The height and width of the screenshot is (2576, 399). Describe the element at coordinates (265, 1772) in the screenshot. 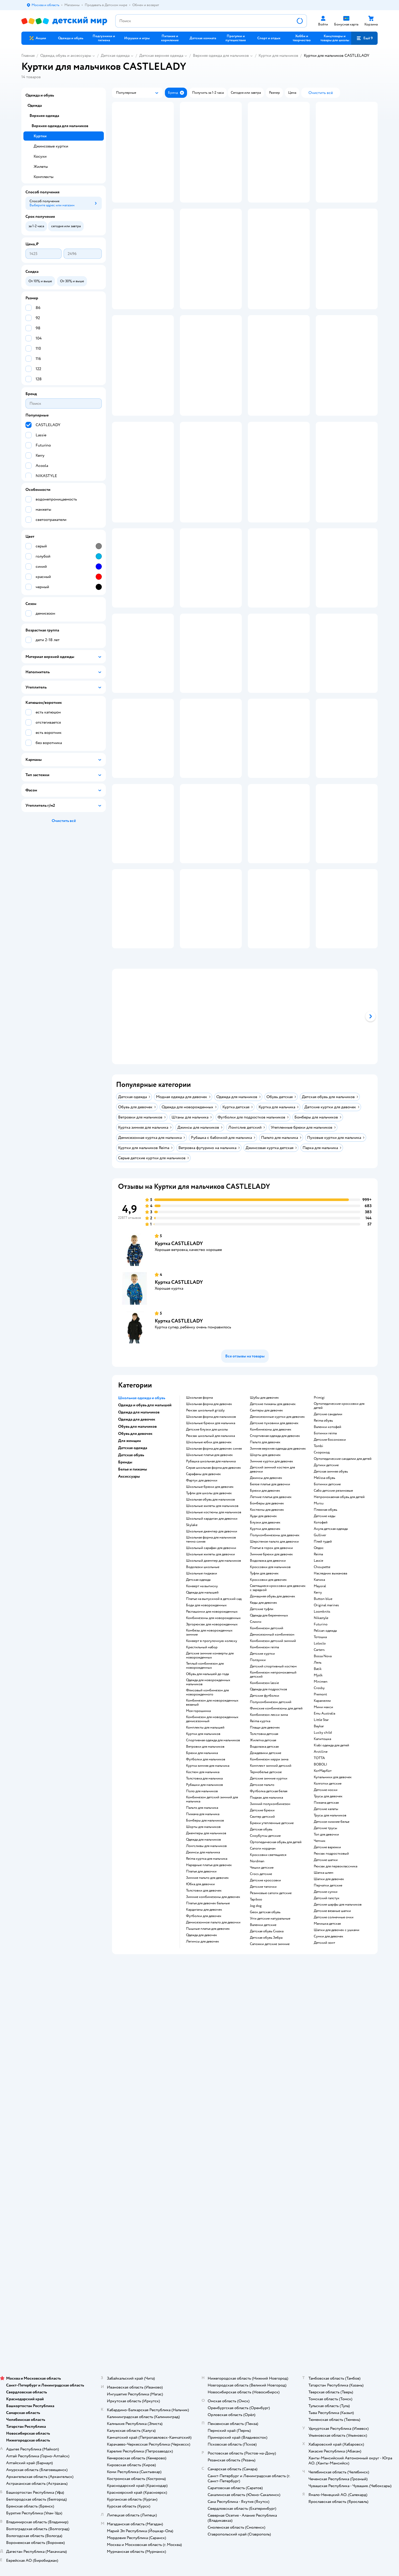

I see `Куртки для девочек` at that location.